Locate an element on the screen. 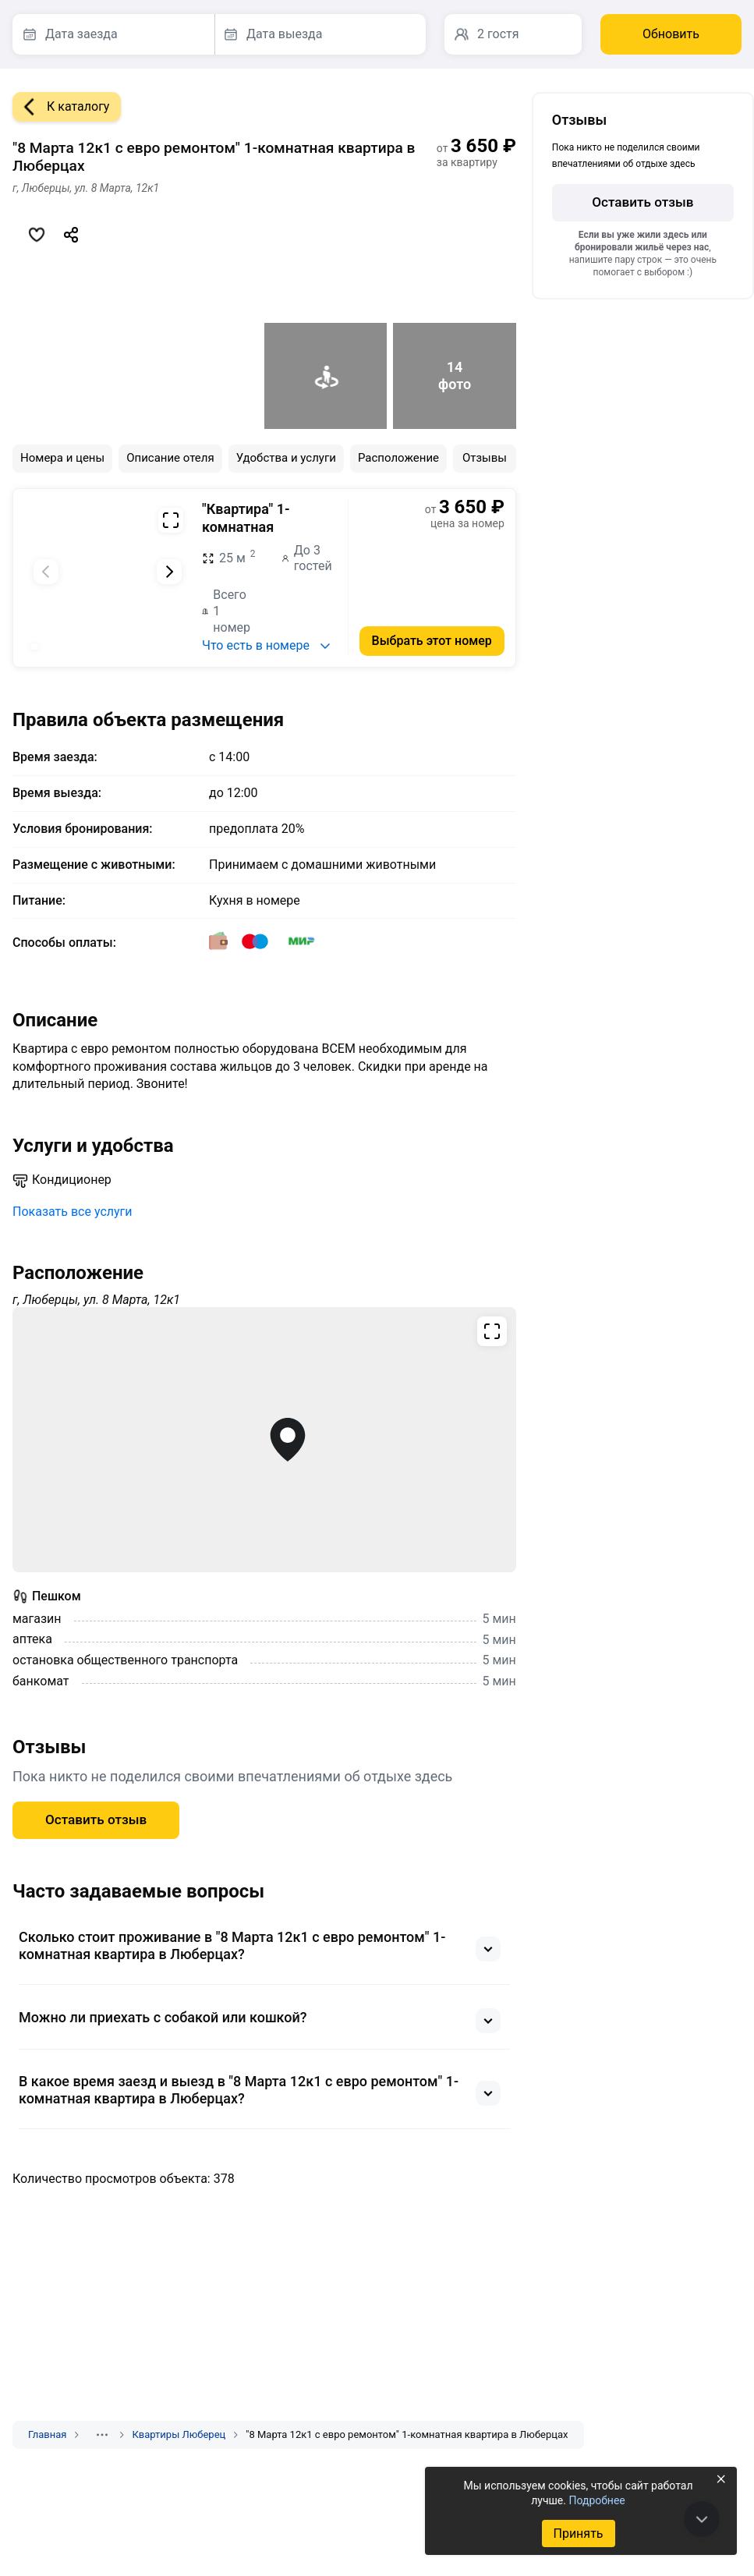 Image resolution: width=754 pixels, height=2576 pixels. Оставить отзыв is located at coordinates (96, 1819).